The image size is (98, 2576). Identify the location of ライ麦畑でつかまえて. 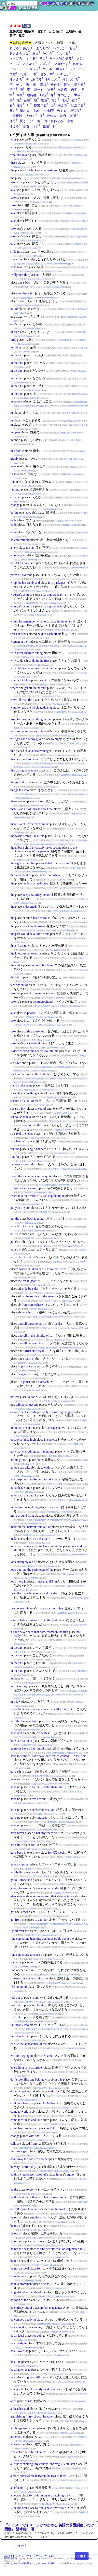
(44, 579).